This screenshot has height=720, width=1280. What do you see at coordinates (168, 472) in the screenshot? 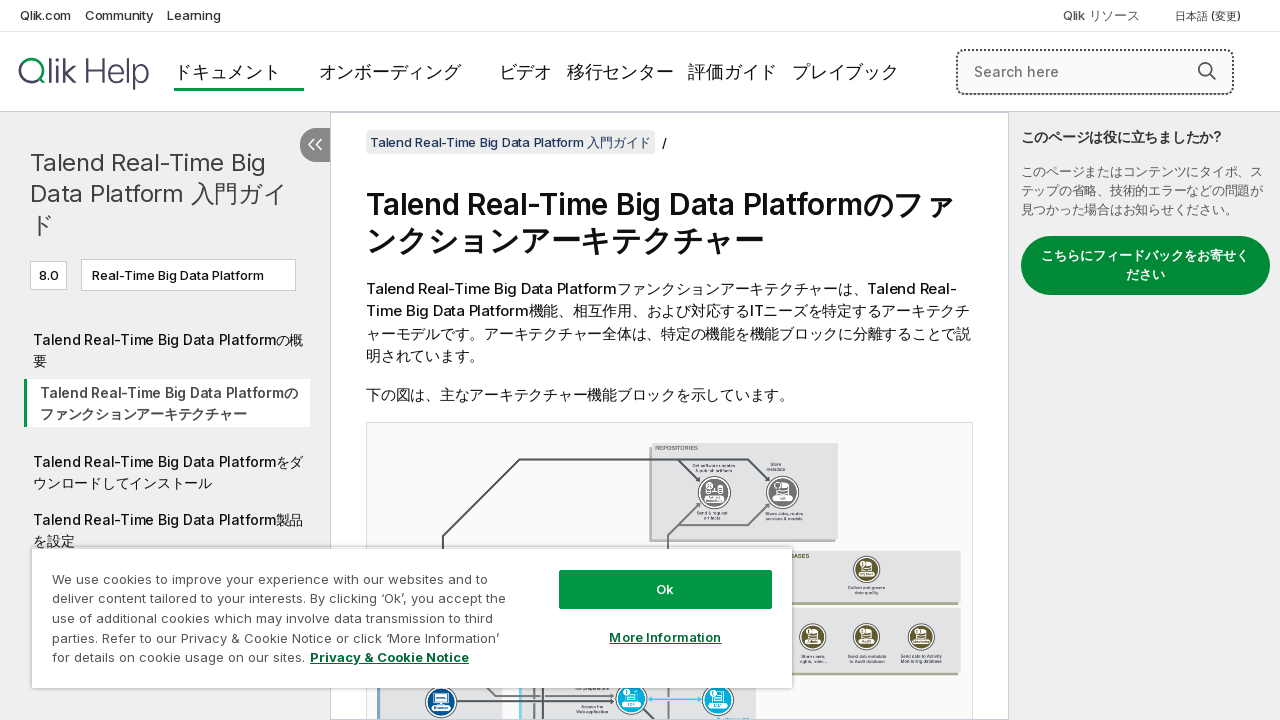
I see `Talend Real-Time Big Data Platformをダウンロードしてインストール` at bounding box center [168, 472].